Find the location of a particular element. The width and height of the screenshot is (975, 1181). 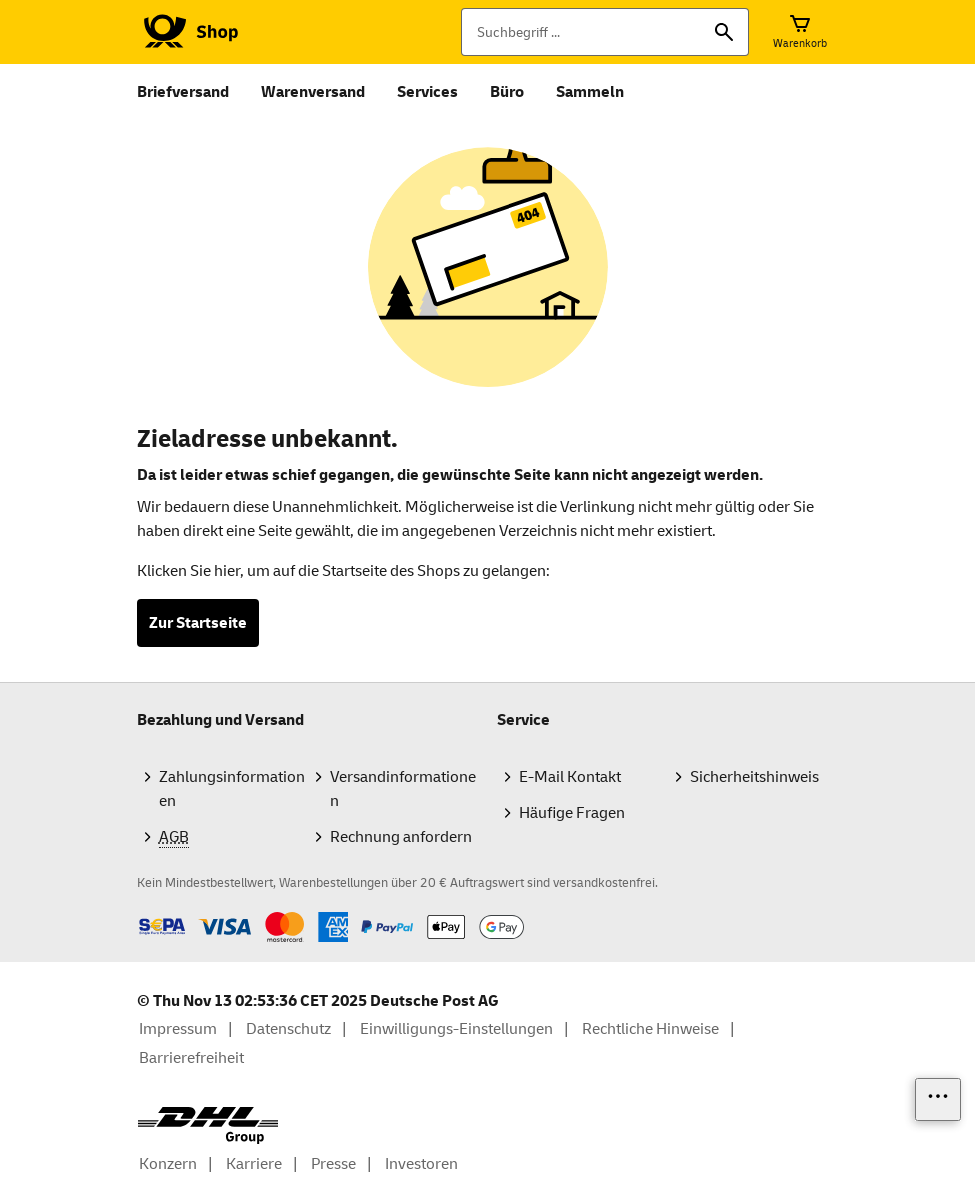

Rechnung anfordern is located at coordinates (401, 837).